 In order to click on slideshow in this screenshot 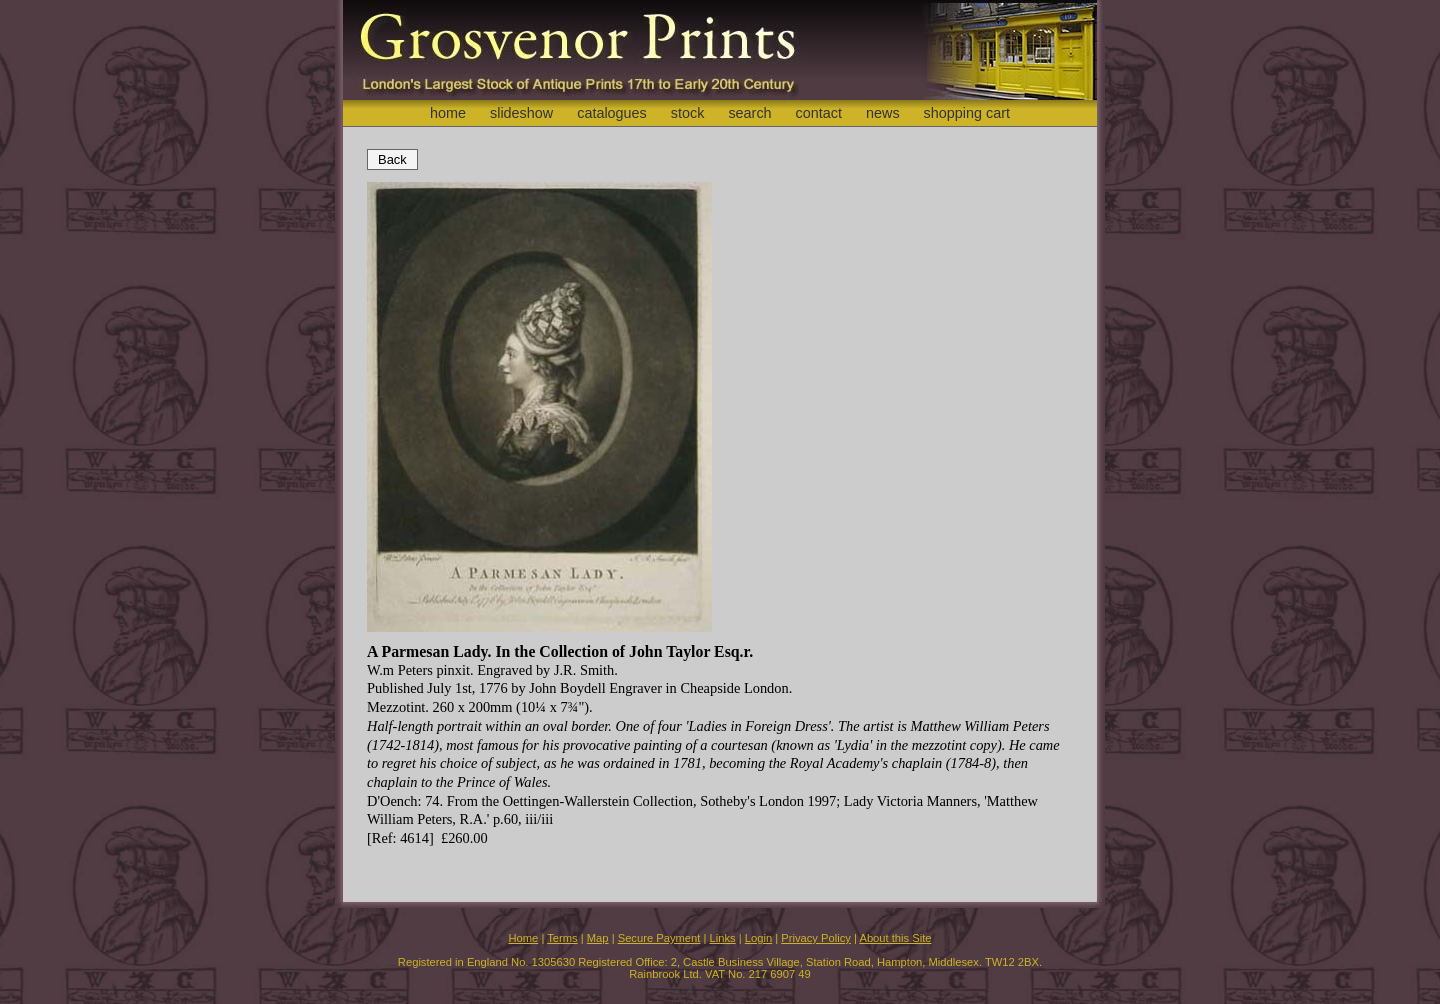, I will do `click(521, 113)`.